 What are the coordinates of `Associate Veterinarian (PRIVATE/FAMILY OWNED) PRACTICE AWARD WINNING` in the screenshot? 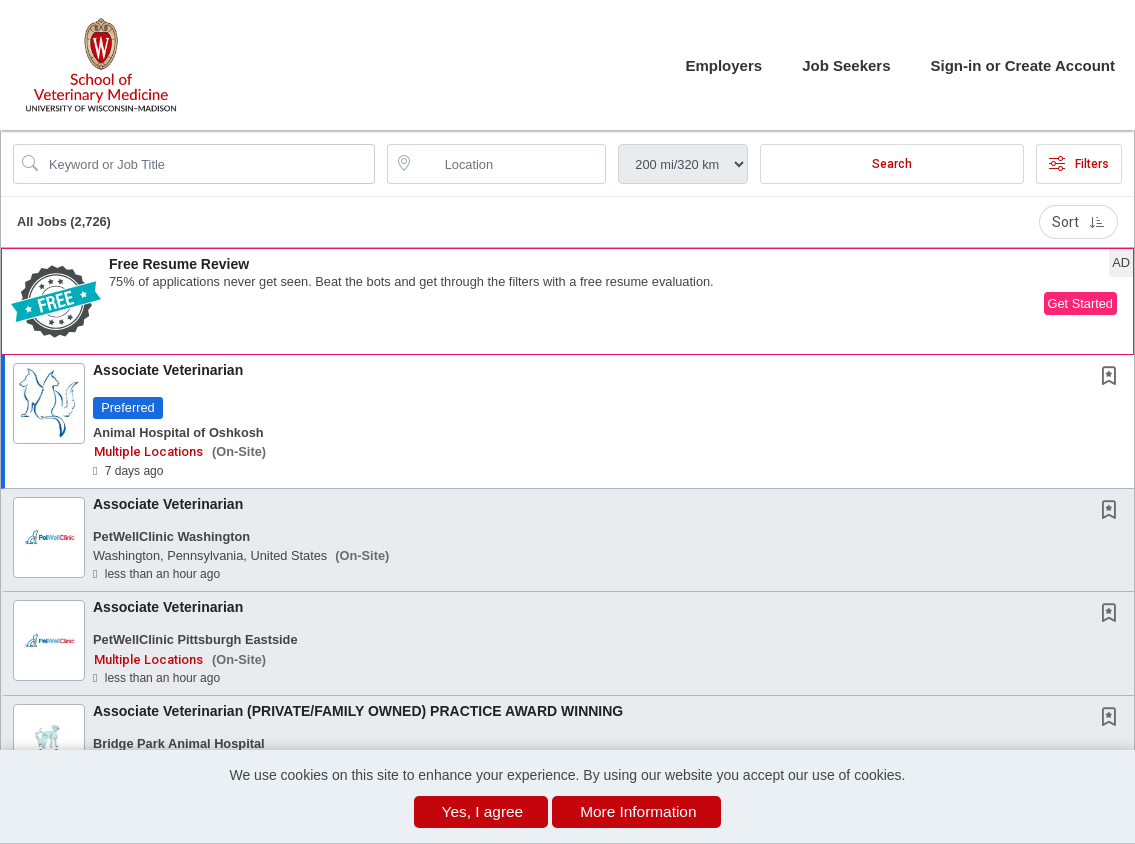 It's located at (358, 711).